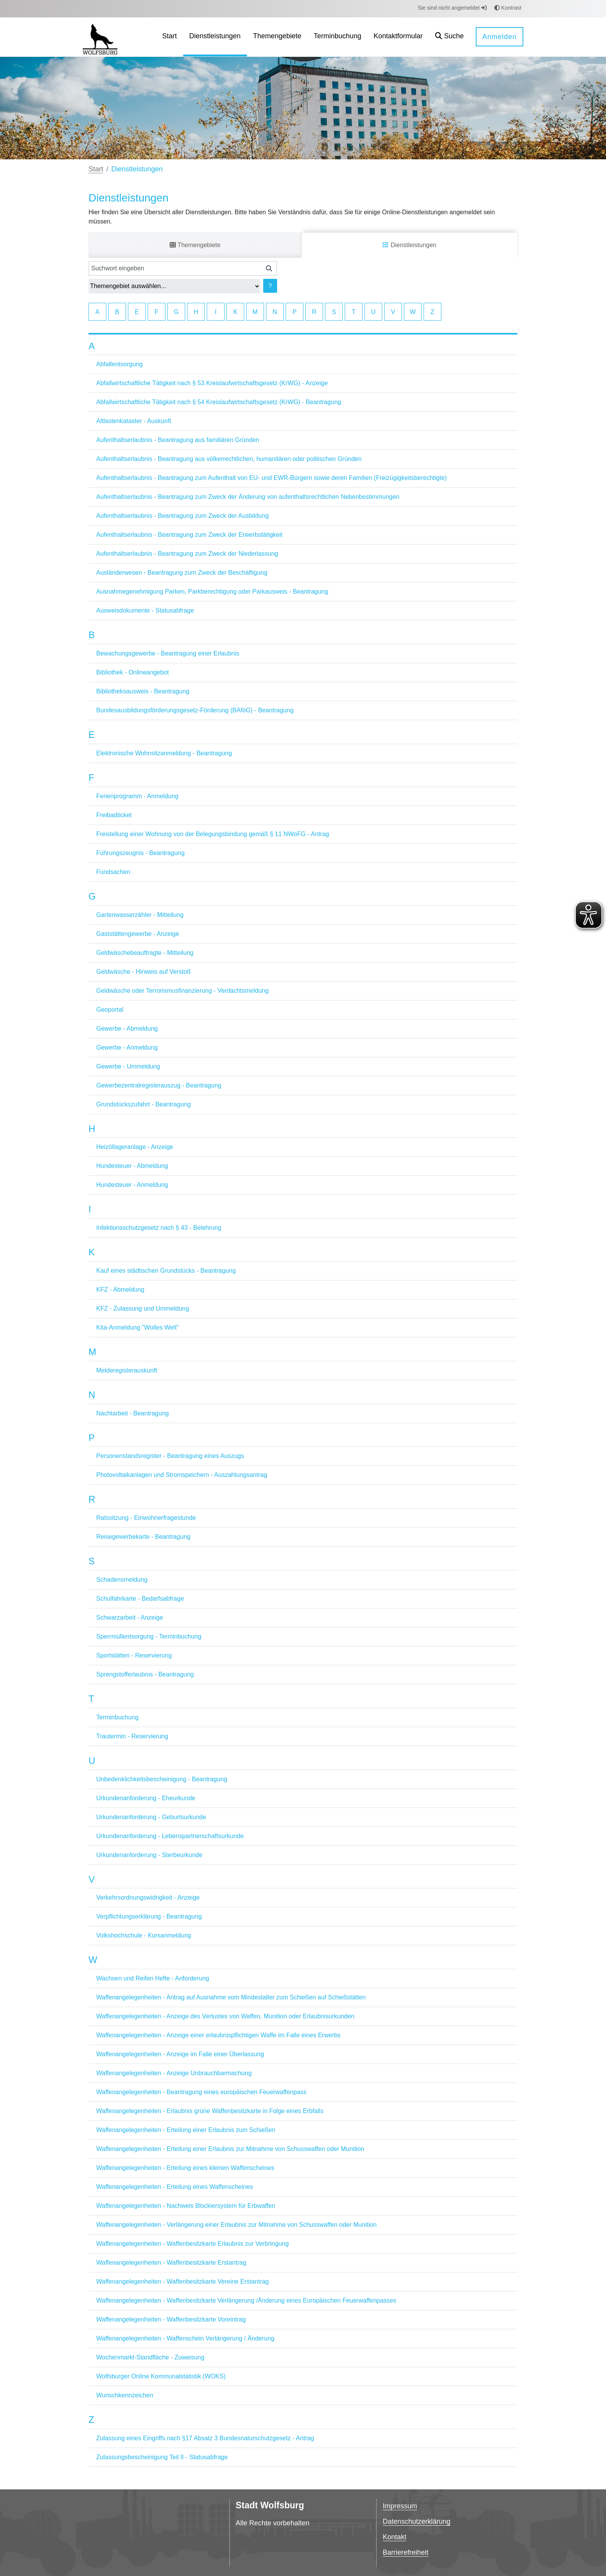 Image resolution: width=606 pixels, height=2576 pixels. Describe the element at coordinates (134, 1655) in the screenshot. I see `Sportstätten - Reservierung` at that location.